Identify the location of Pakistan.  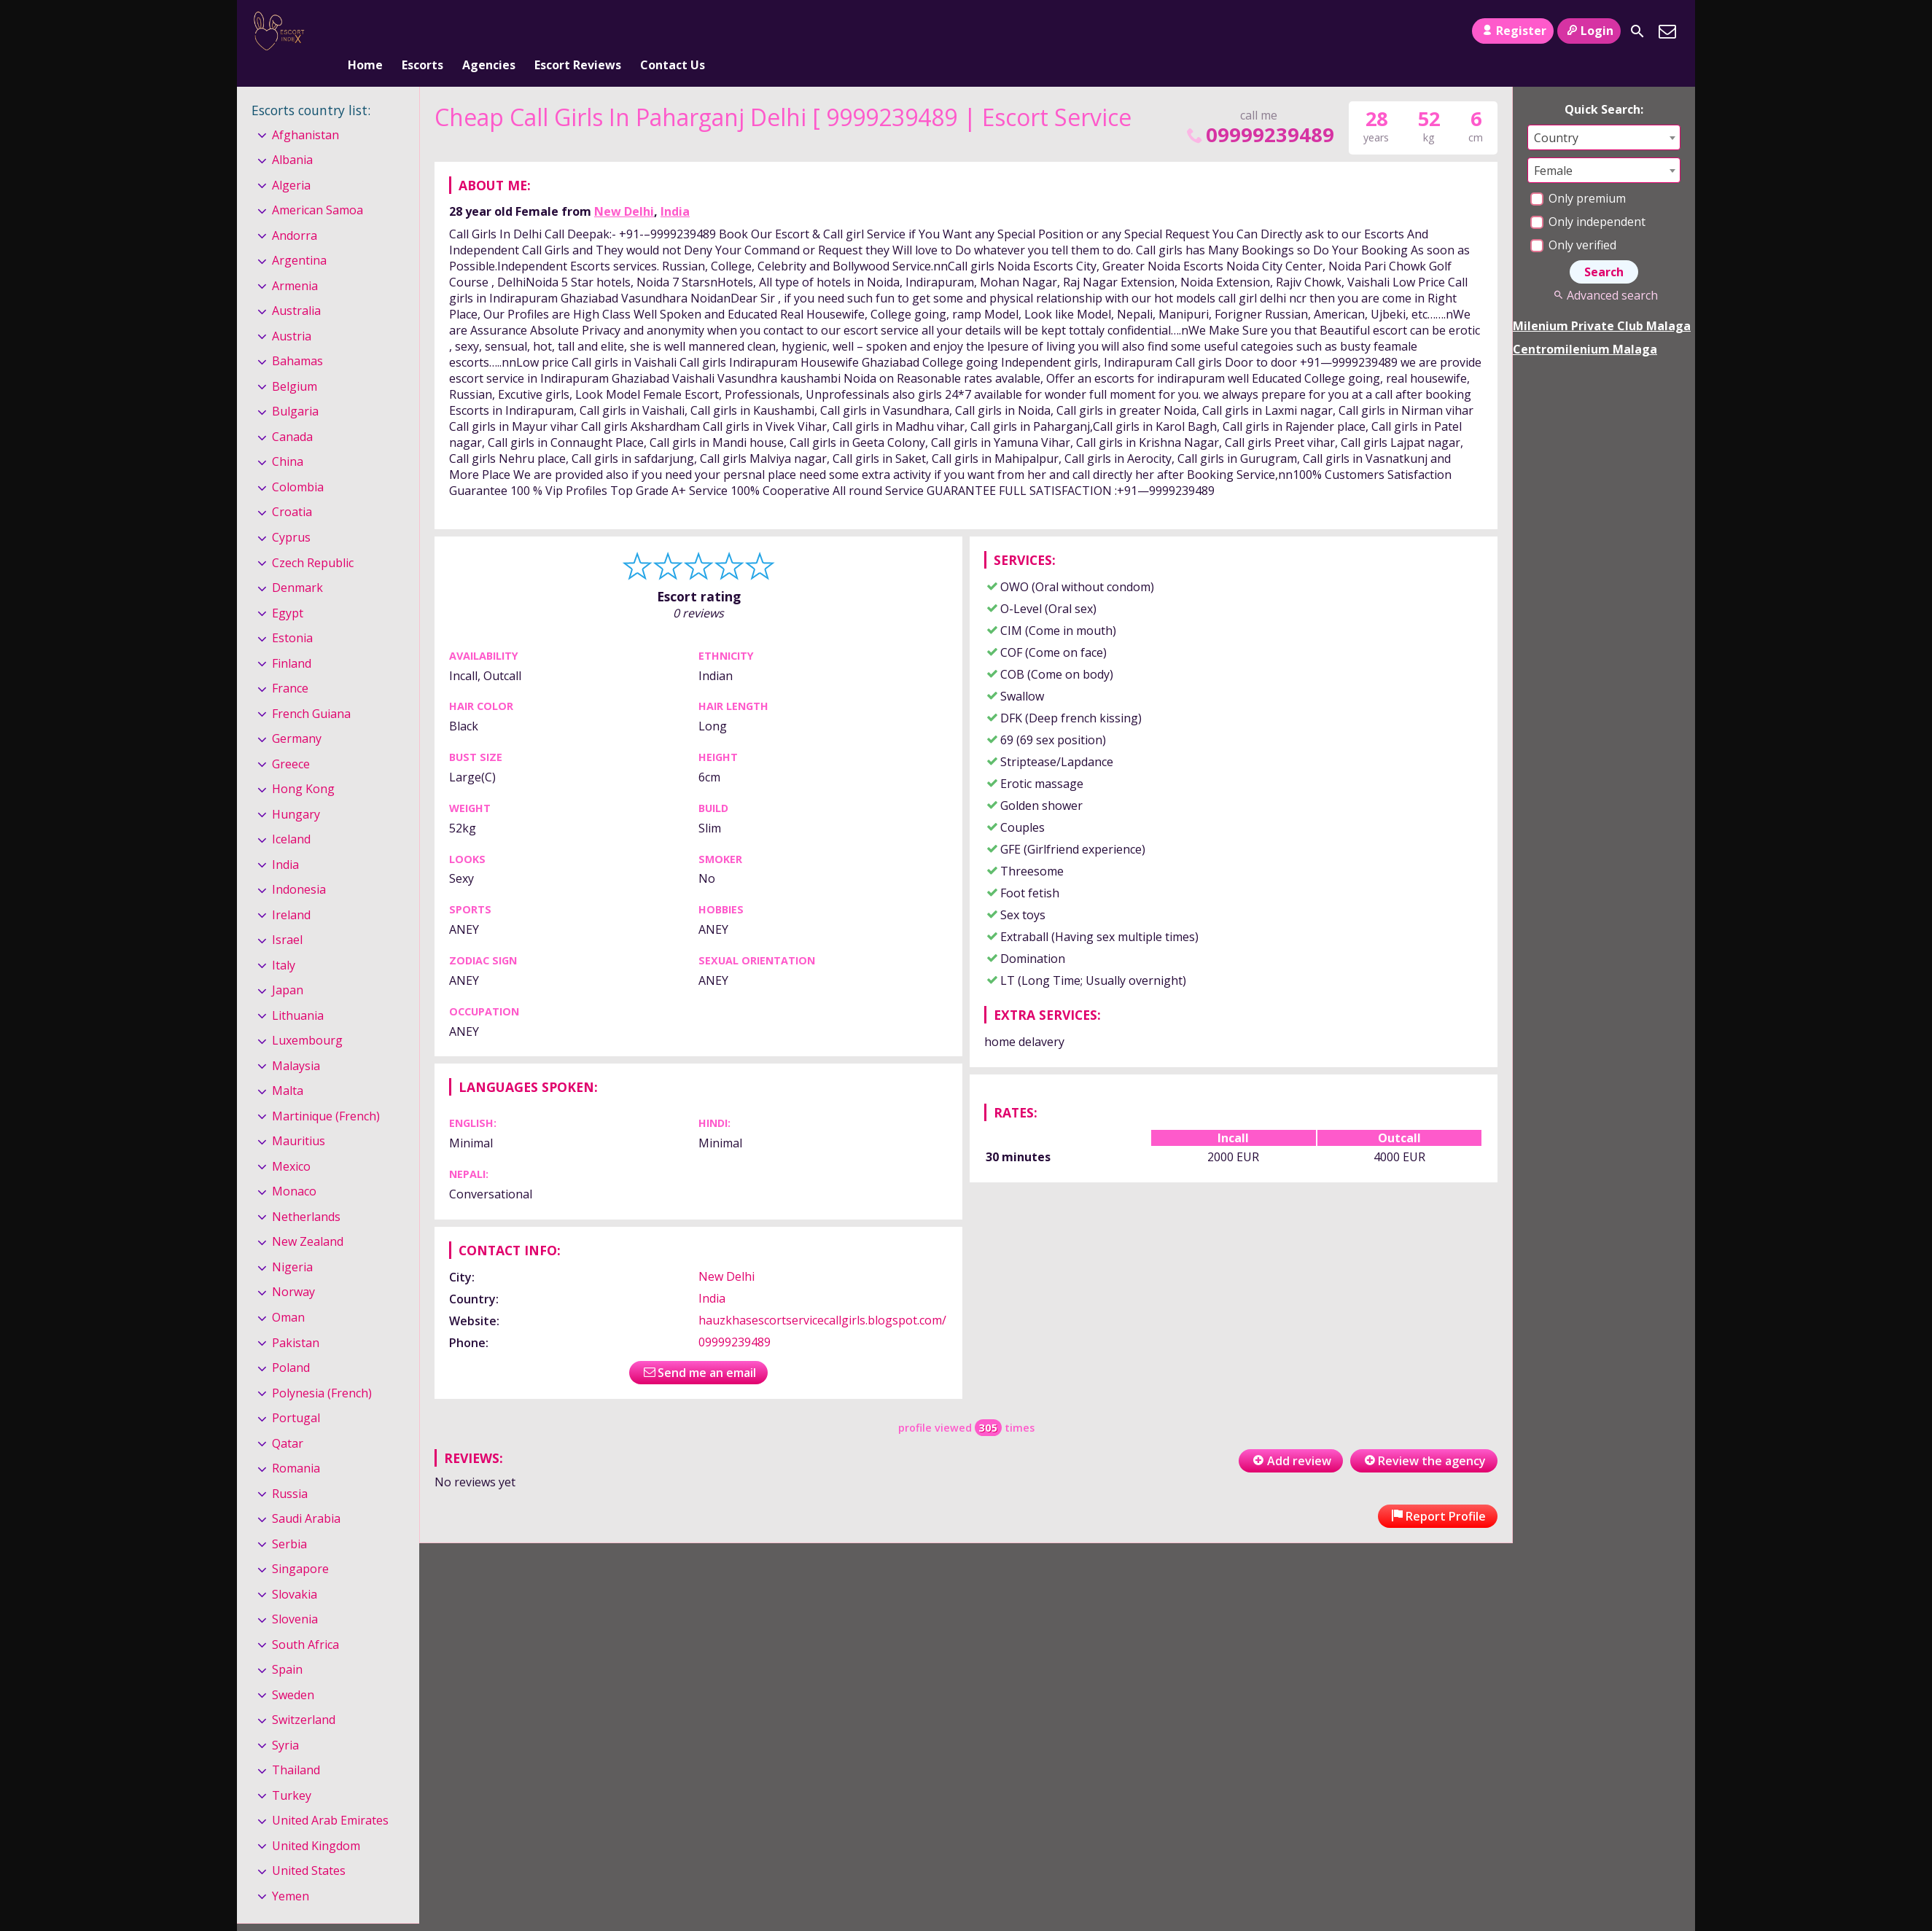
(295, 1319).